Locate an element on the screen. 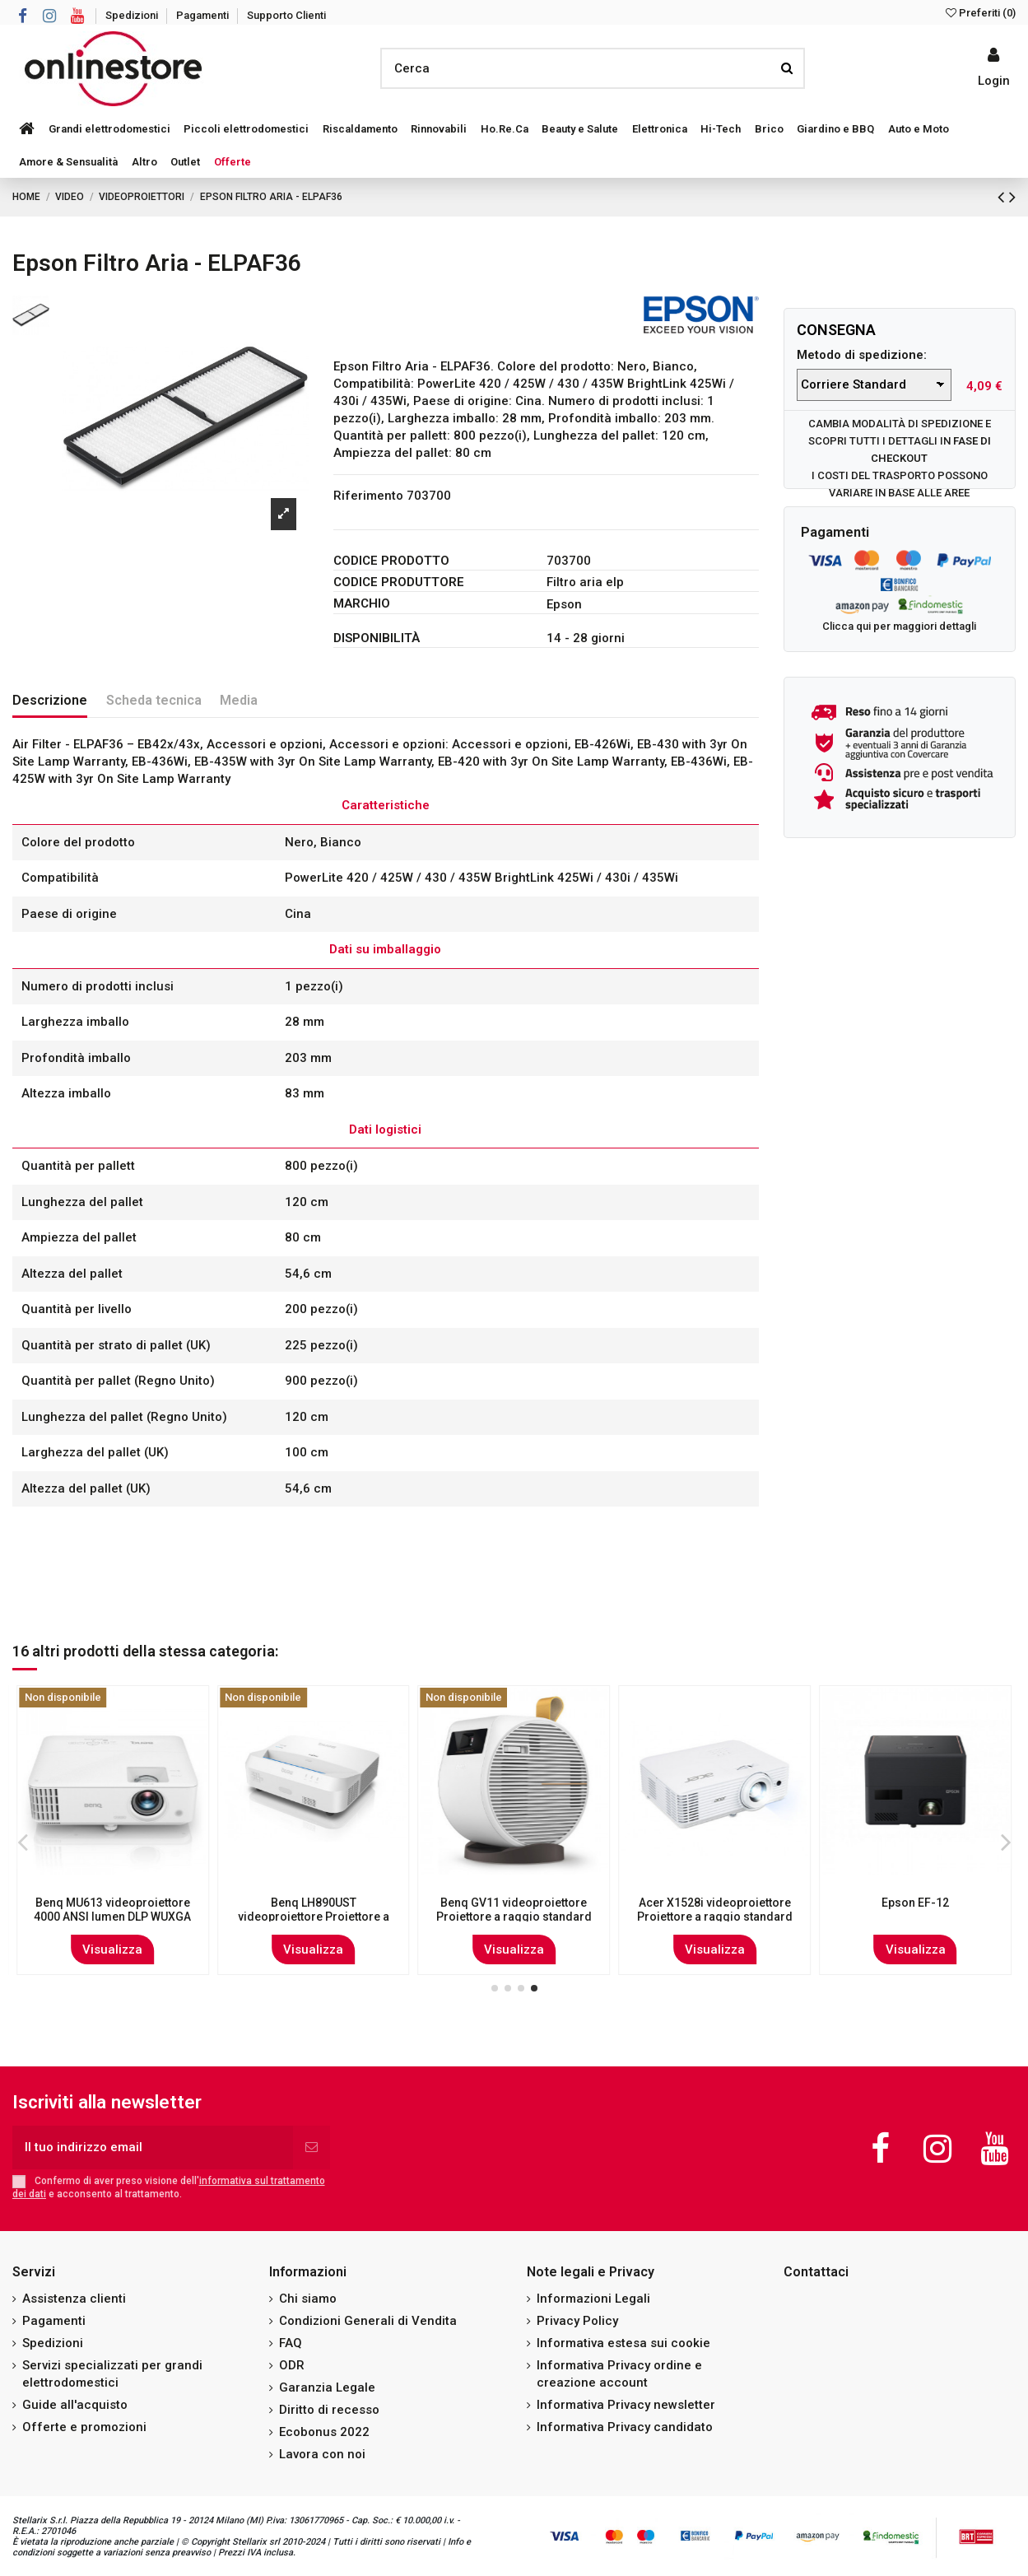 This screenshot has height=2576, width=1028. Informativa Privacy candidato is located at coordinates (625, 2427).